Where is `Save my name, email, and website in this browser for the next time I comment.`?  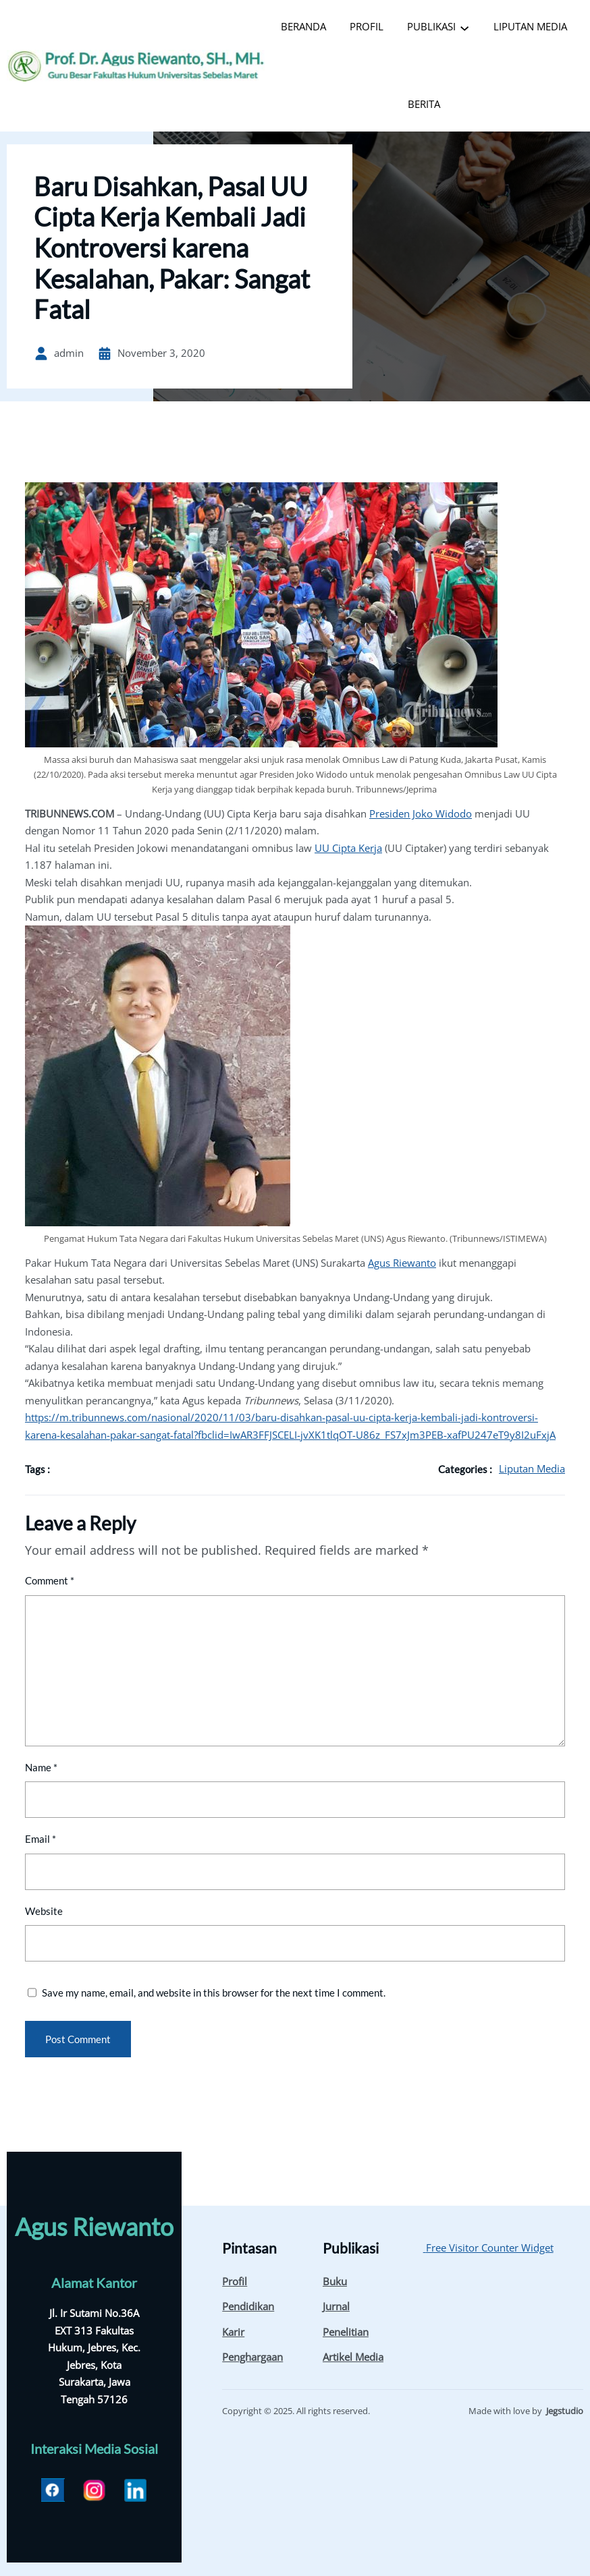
Save my name, email, and website in this browser for the next time I comment. is located at coordinates (213, 1992).